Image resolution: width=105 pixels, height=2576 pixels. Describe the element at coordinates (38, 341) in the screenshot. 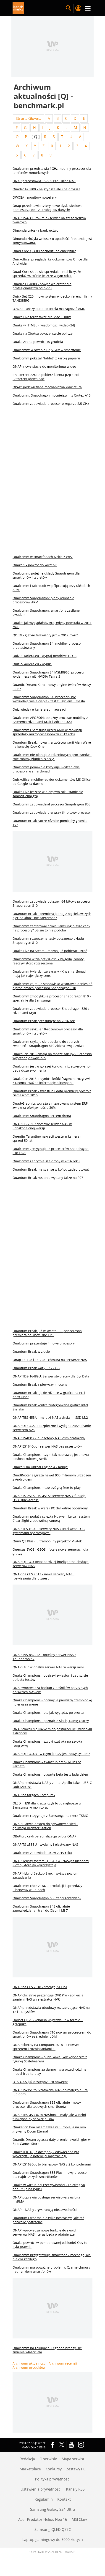

I see `Quake Arena powróci 15 grudnia` at that location.